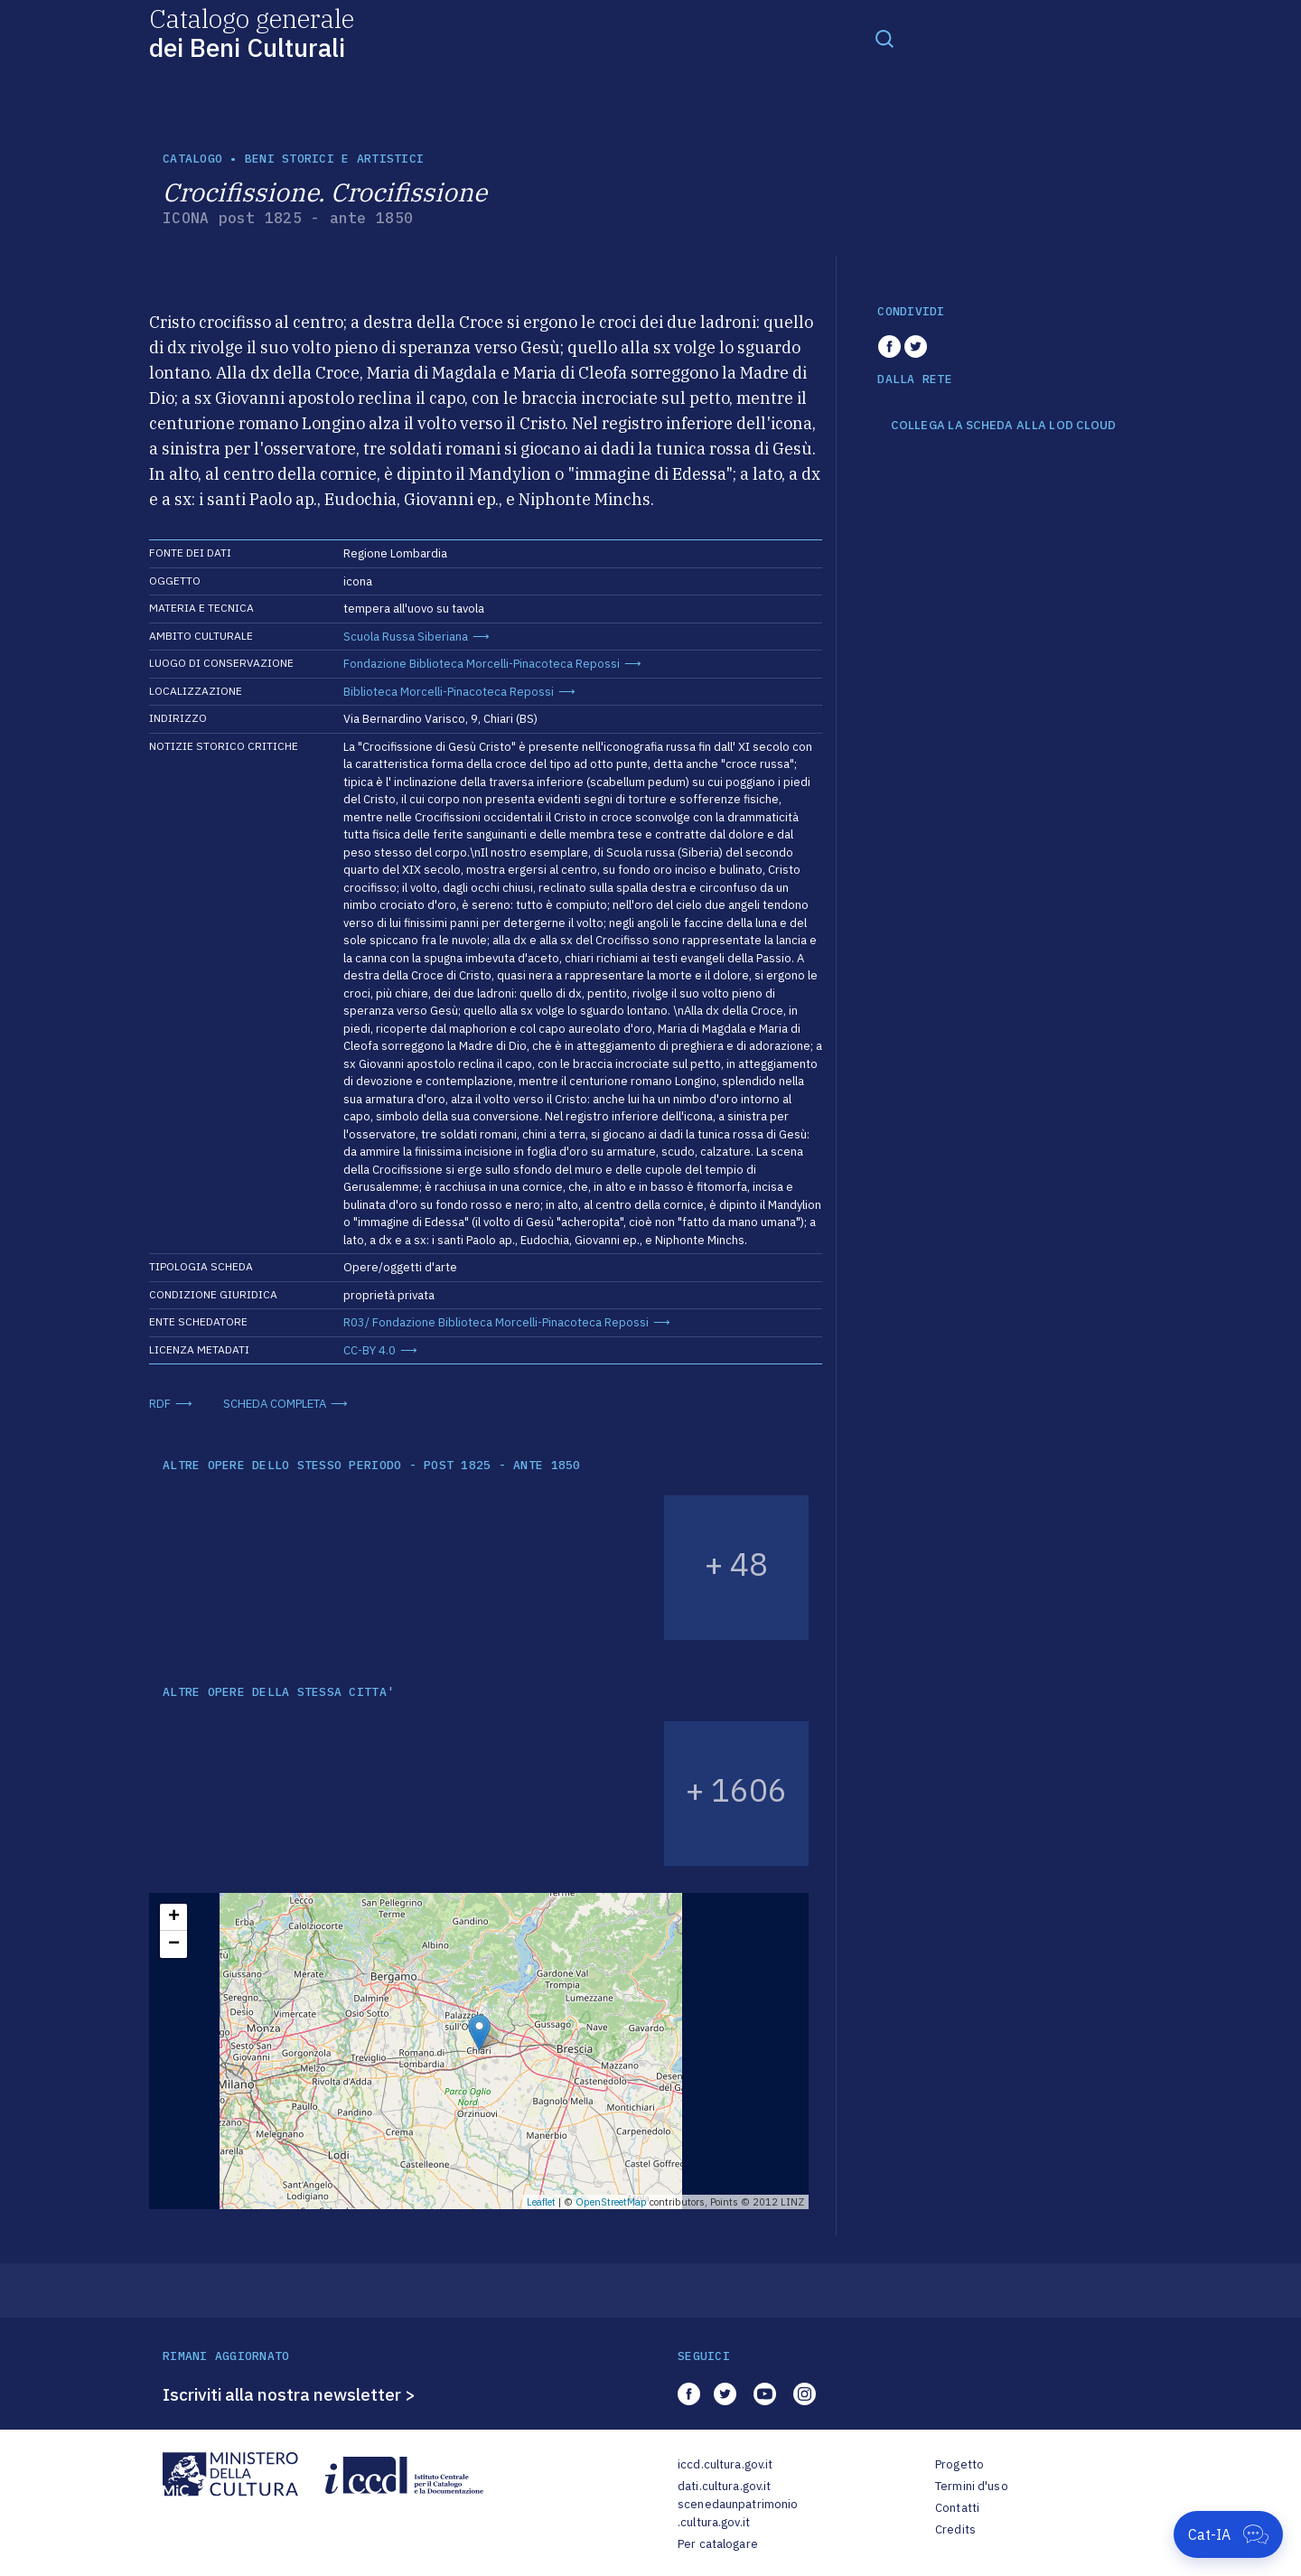  Describe the element at coordinates (274, 1403) in the screenshot. I see `SCHEDA COMPLETA` at that location.